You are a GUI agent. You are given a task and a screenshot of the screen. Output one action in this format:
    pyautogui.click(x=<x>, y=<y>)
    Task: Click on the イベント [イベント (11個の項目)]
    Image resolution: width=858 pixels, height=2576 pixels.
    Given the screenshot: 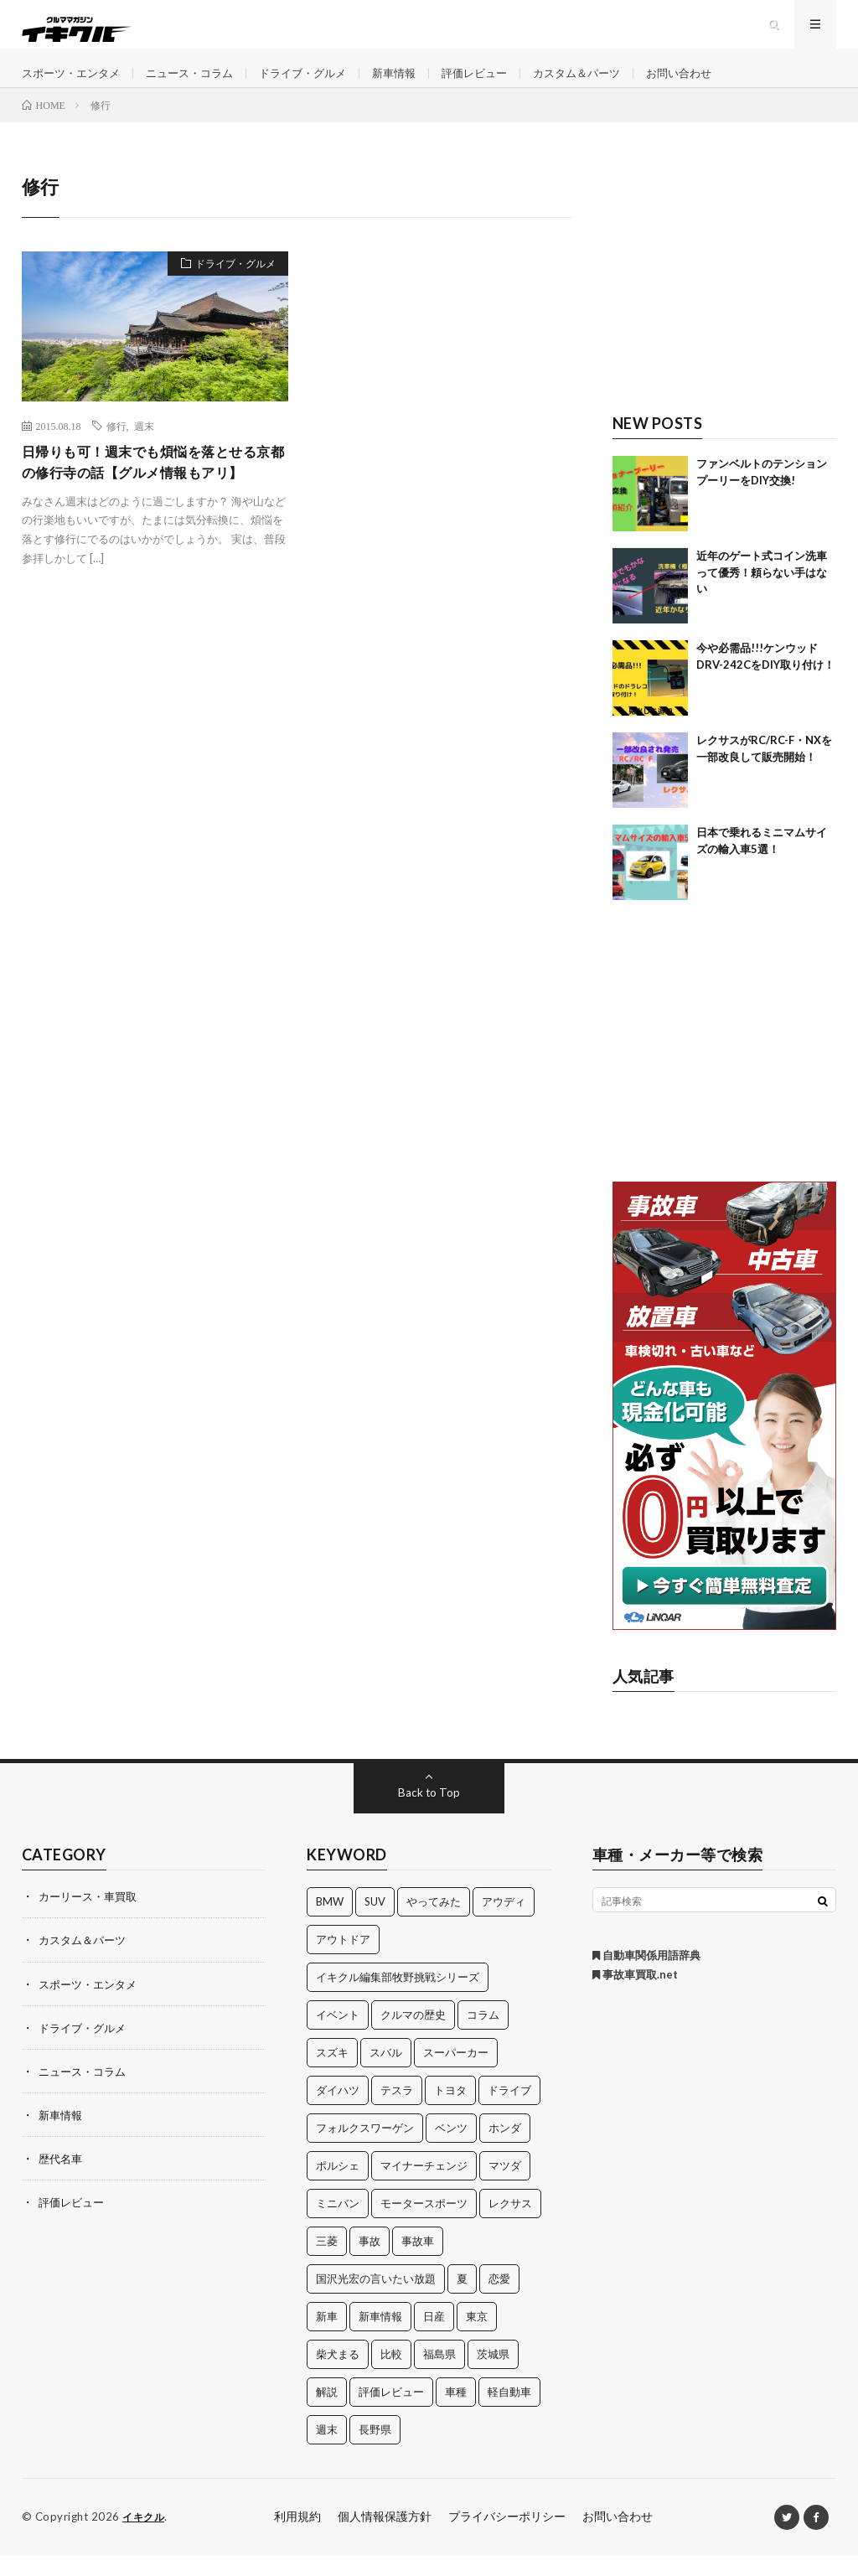 What is the action you would take?
    pyautogui.click(x=337, y=2036)
    